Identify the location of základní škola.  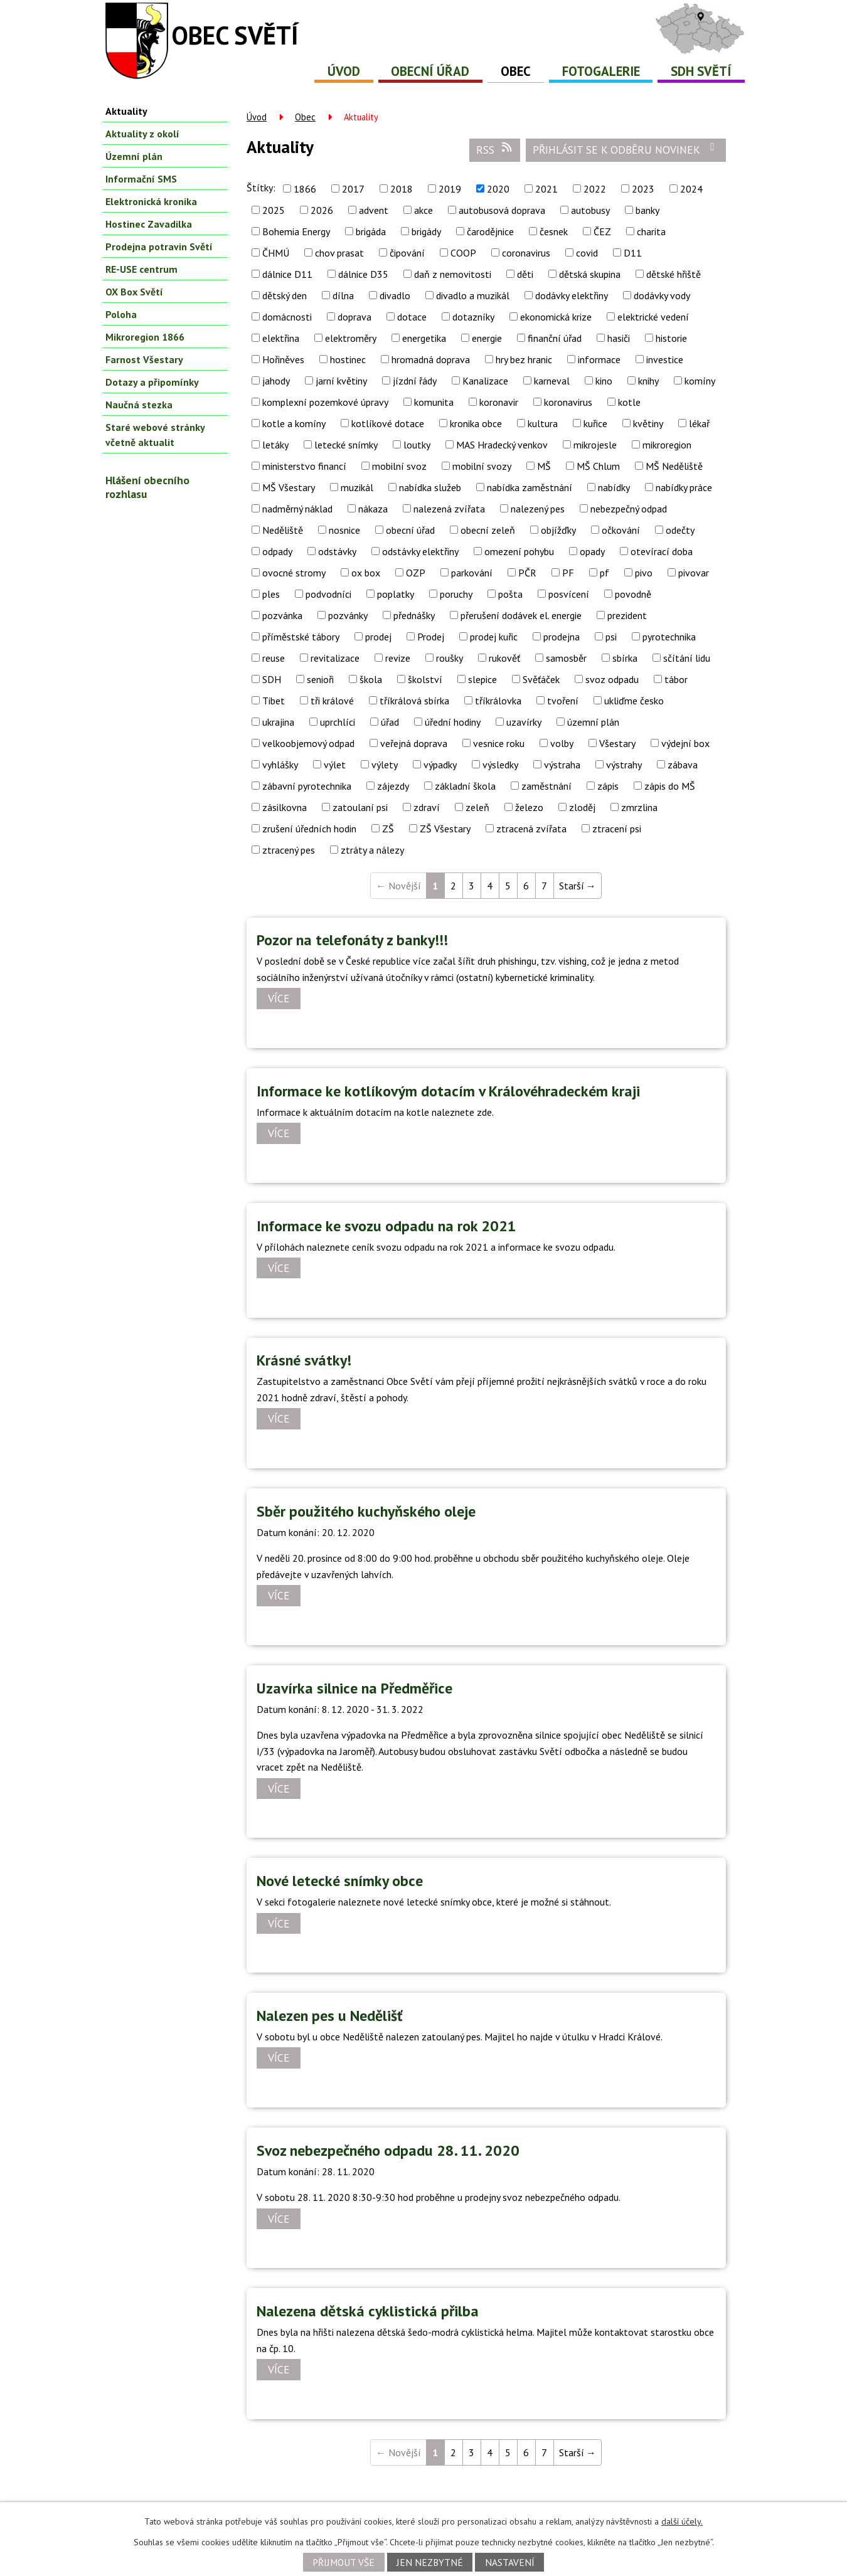
(465, 786).